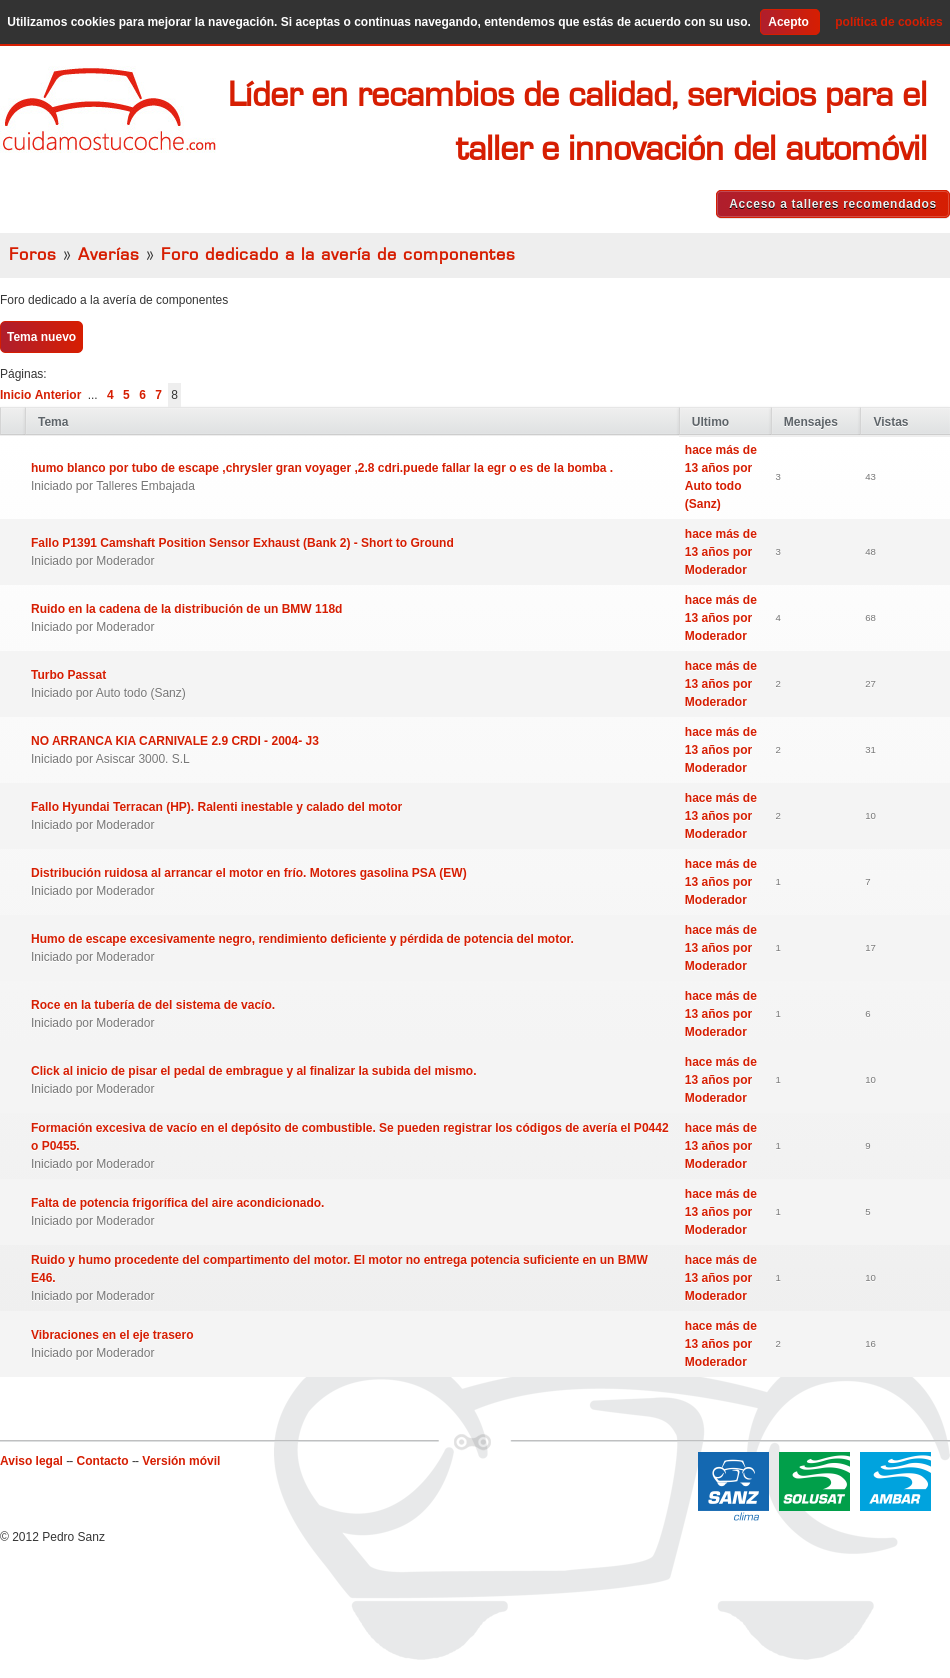 This screenshot has width=950, height=1678. What do you see at coordinates (58, 395) in the screenshot?
I see `Anterior` at bounding box center [58, 395].